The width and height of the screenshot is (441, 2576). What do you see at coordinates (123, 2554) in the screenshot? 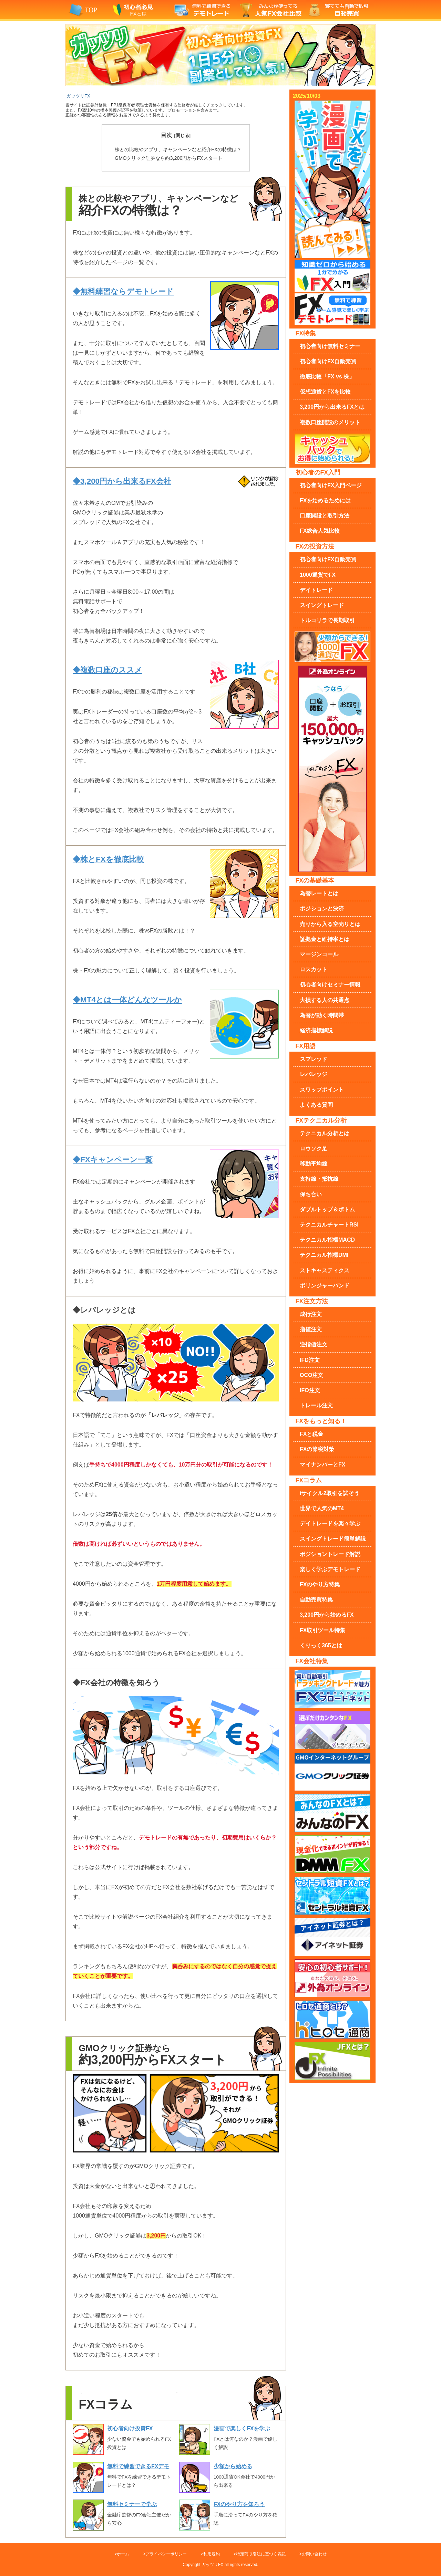
I see `ホーム` at bounding box center [123, 2554].